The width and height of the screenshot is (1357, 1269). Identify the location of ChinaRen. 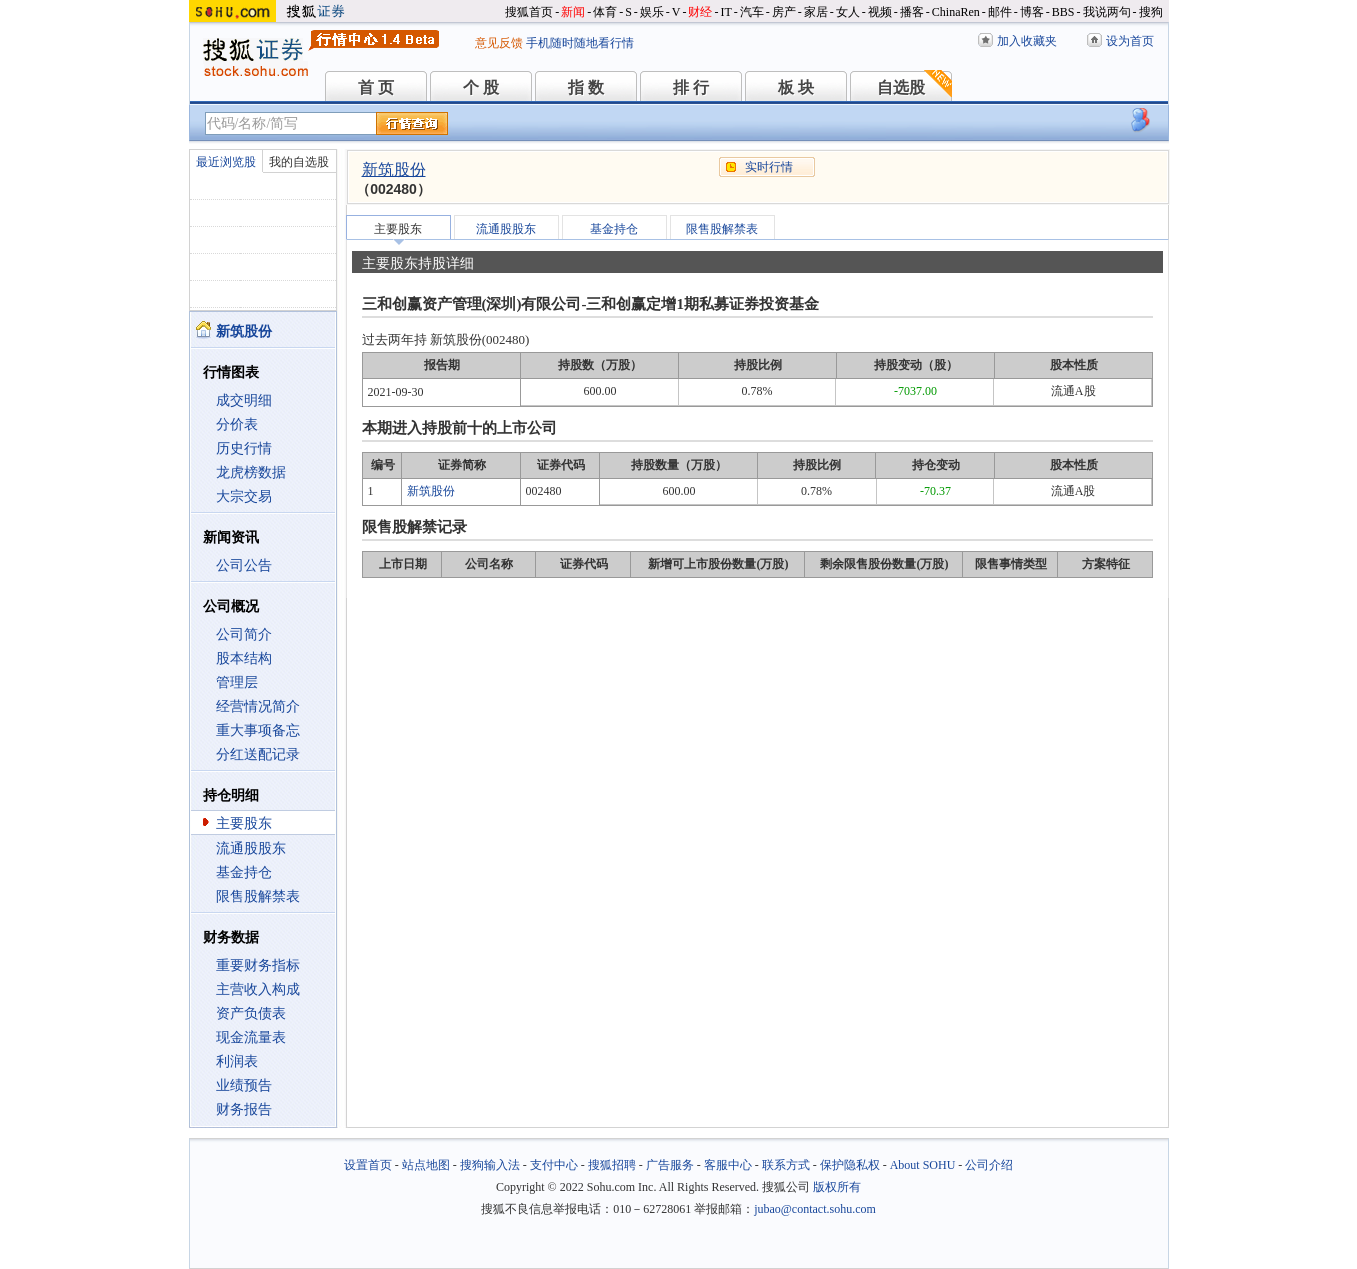
(956, 12).